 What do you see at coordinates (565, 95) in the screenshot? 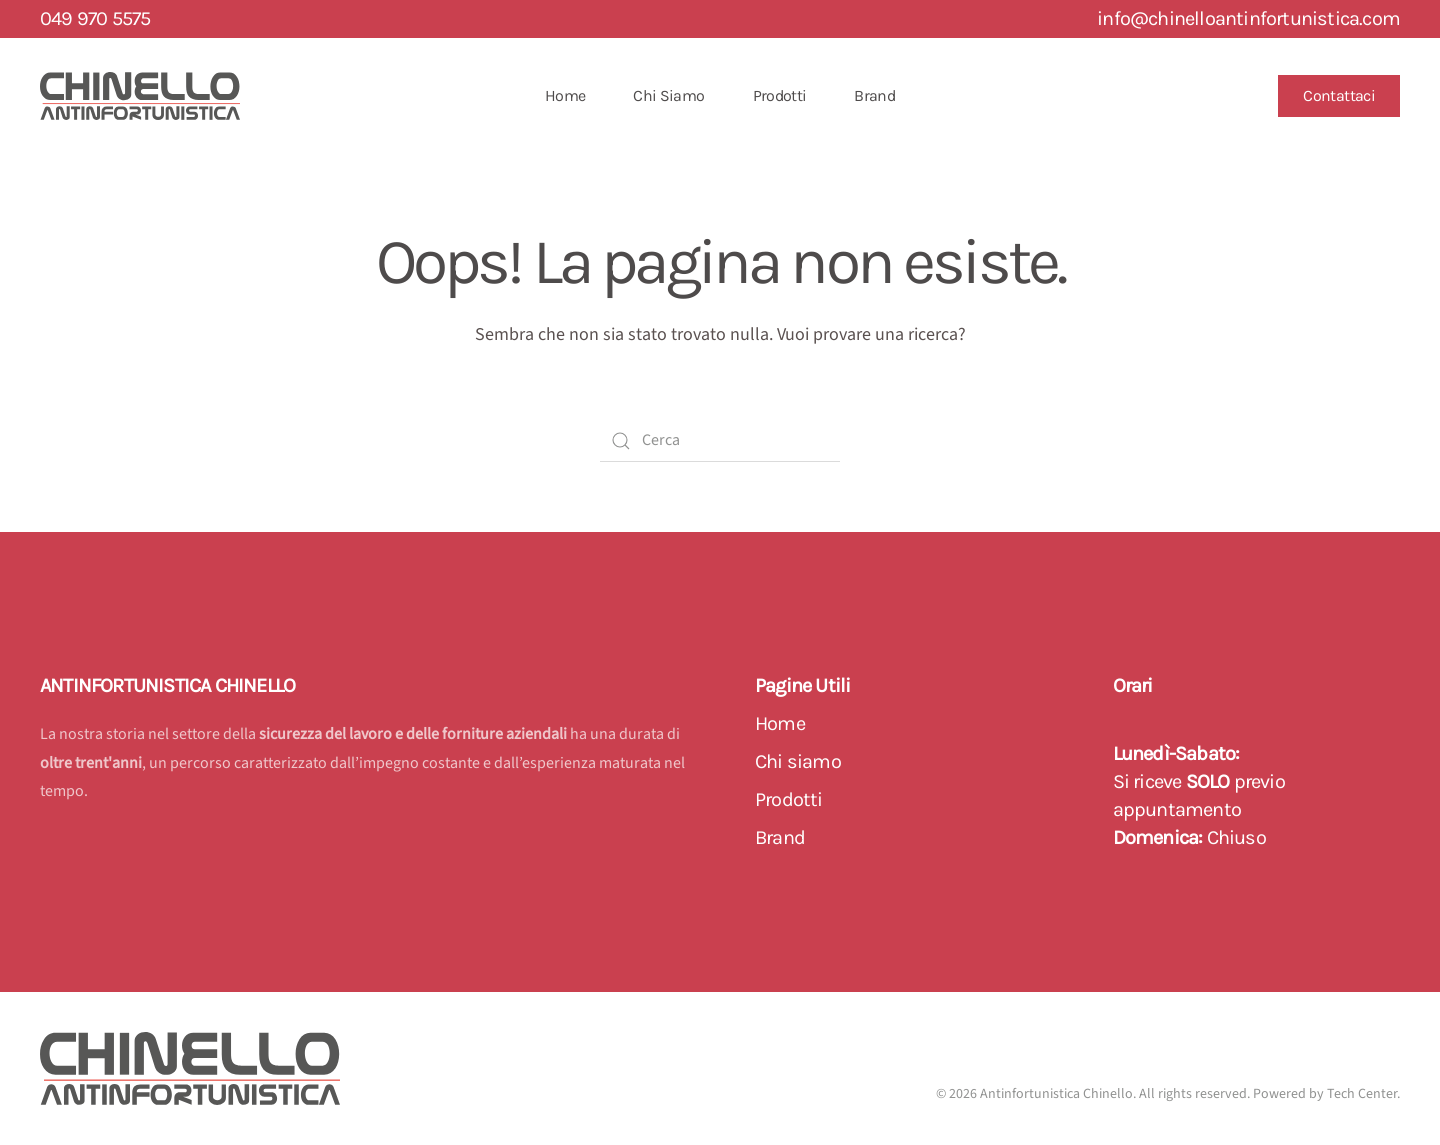
I see `Home` at bounding box center [565, 95].